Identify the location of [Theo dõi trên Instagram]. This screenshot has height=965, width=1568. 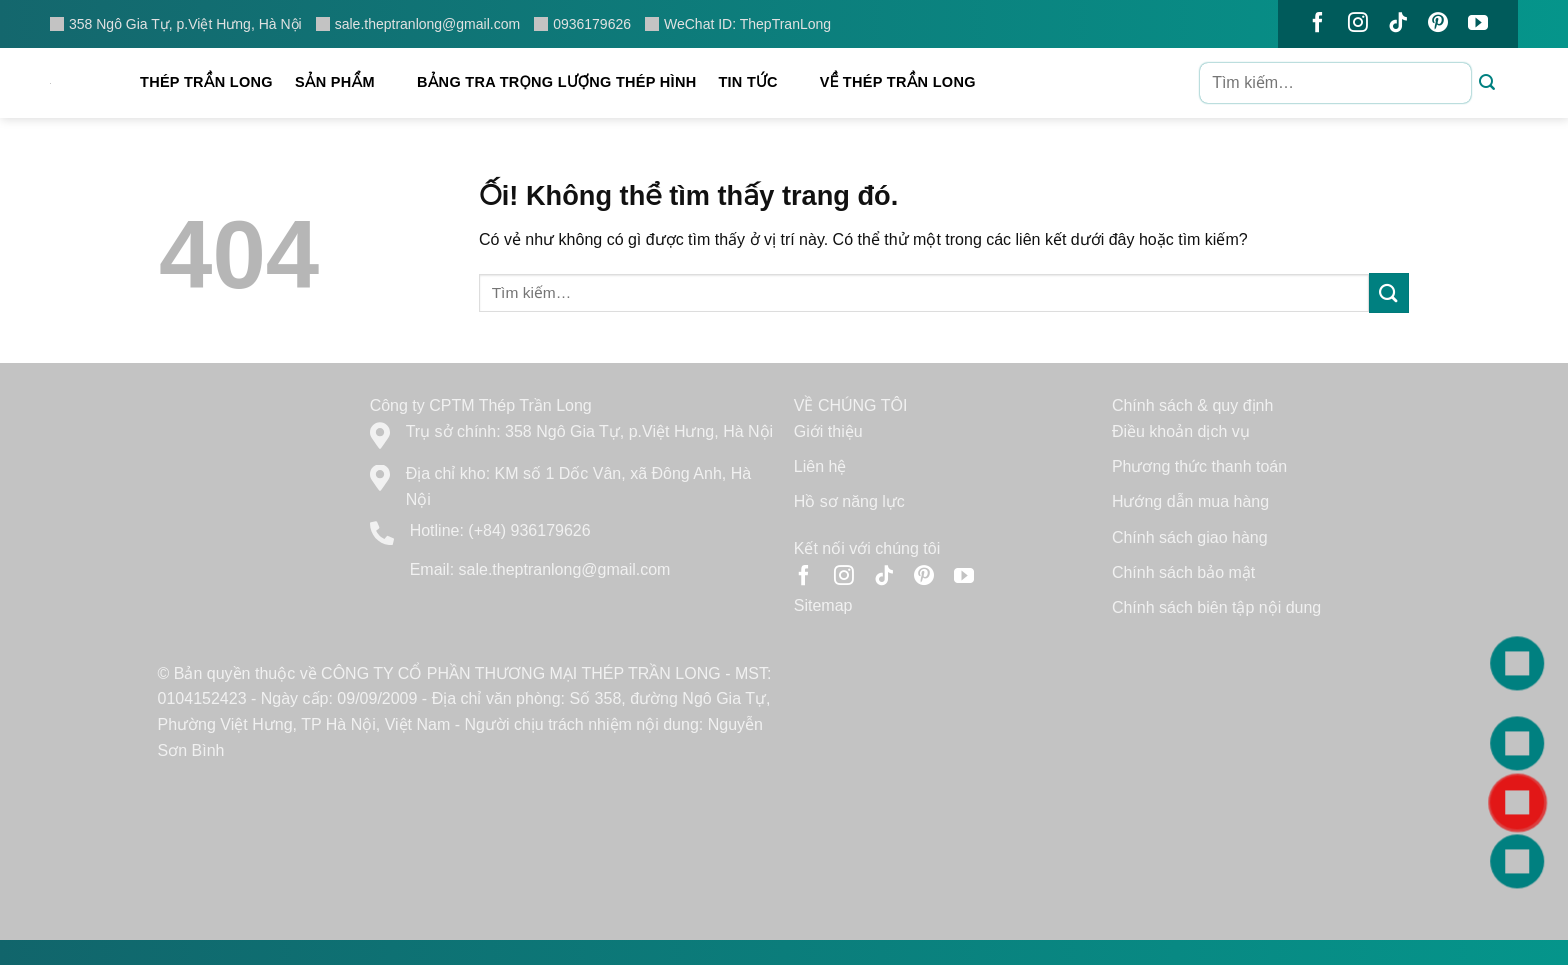
(1358, 24).